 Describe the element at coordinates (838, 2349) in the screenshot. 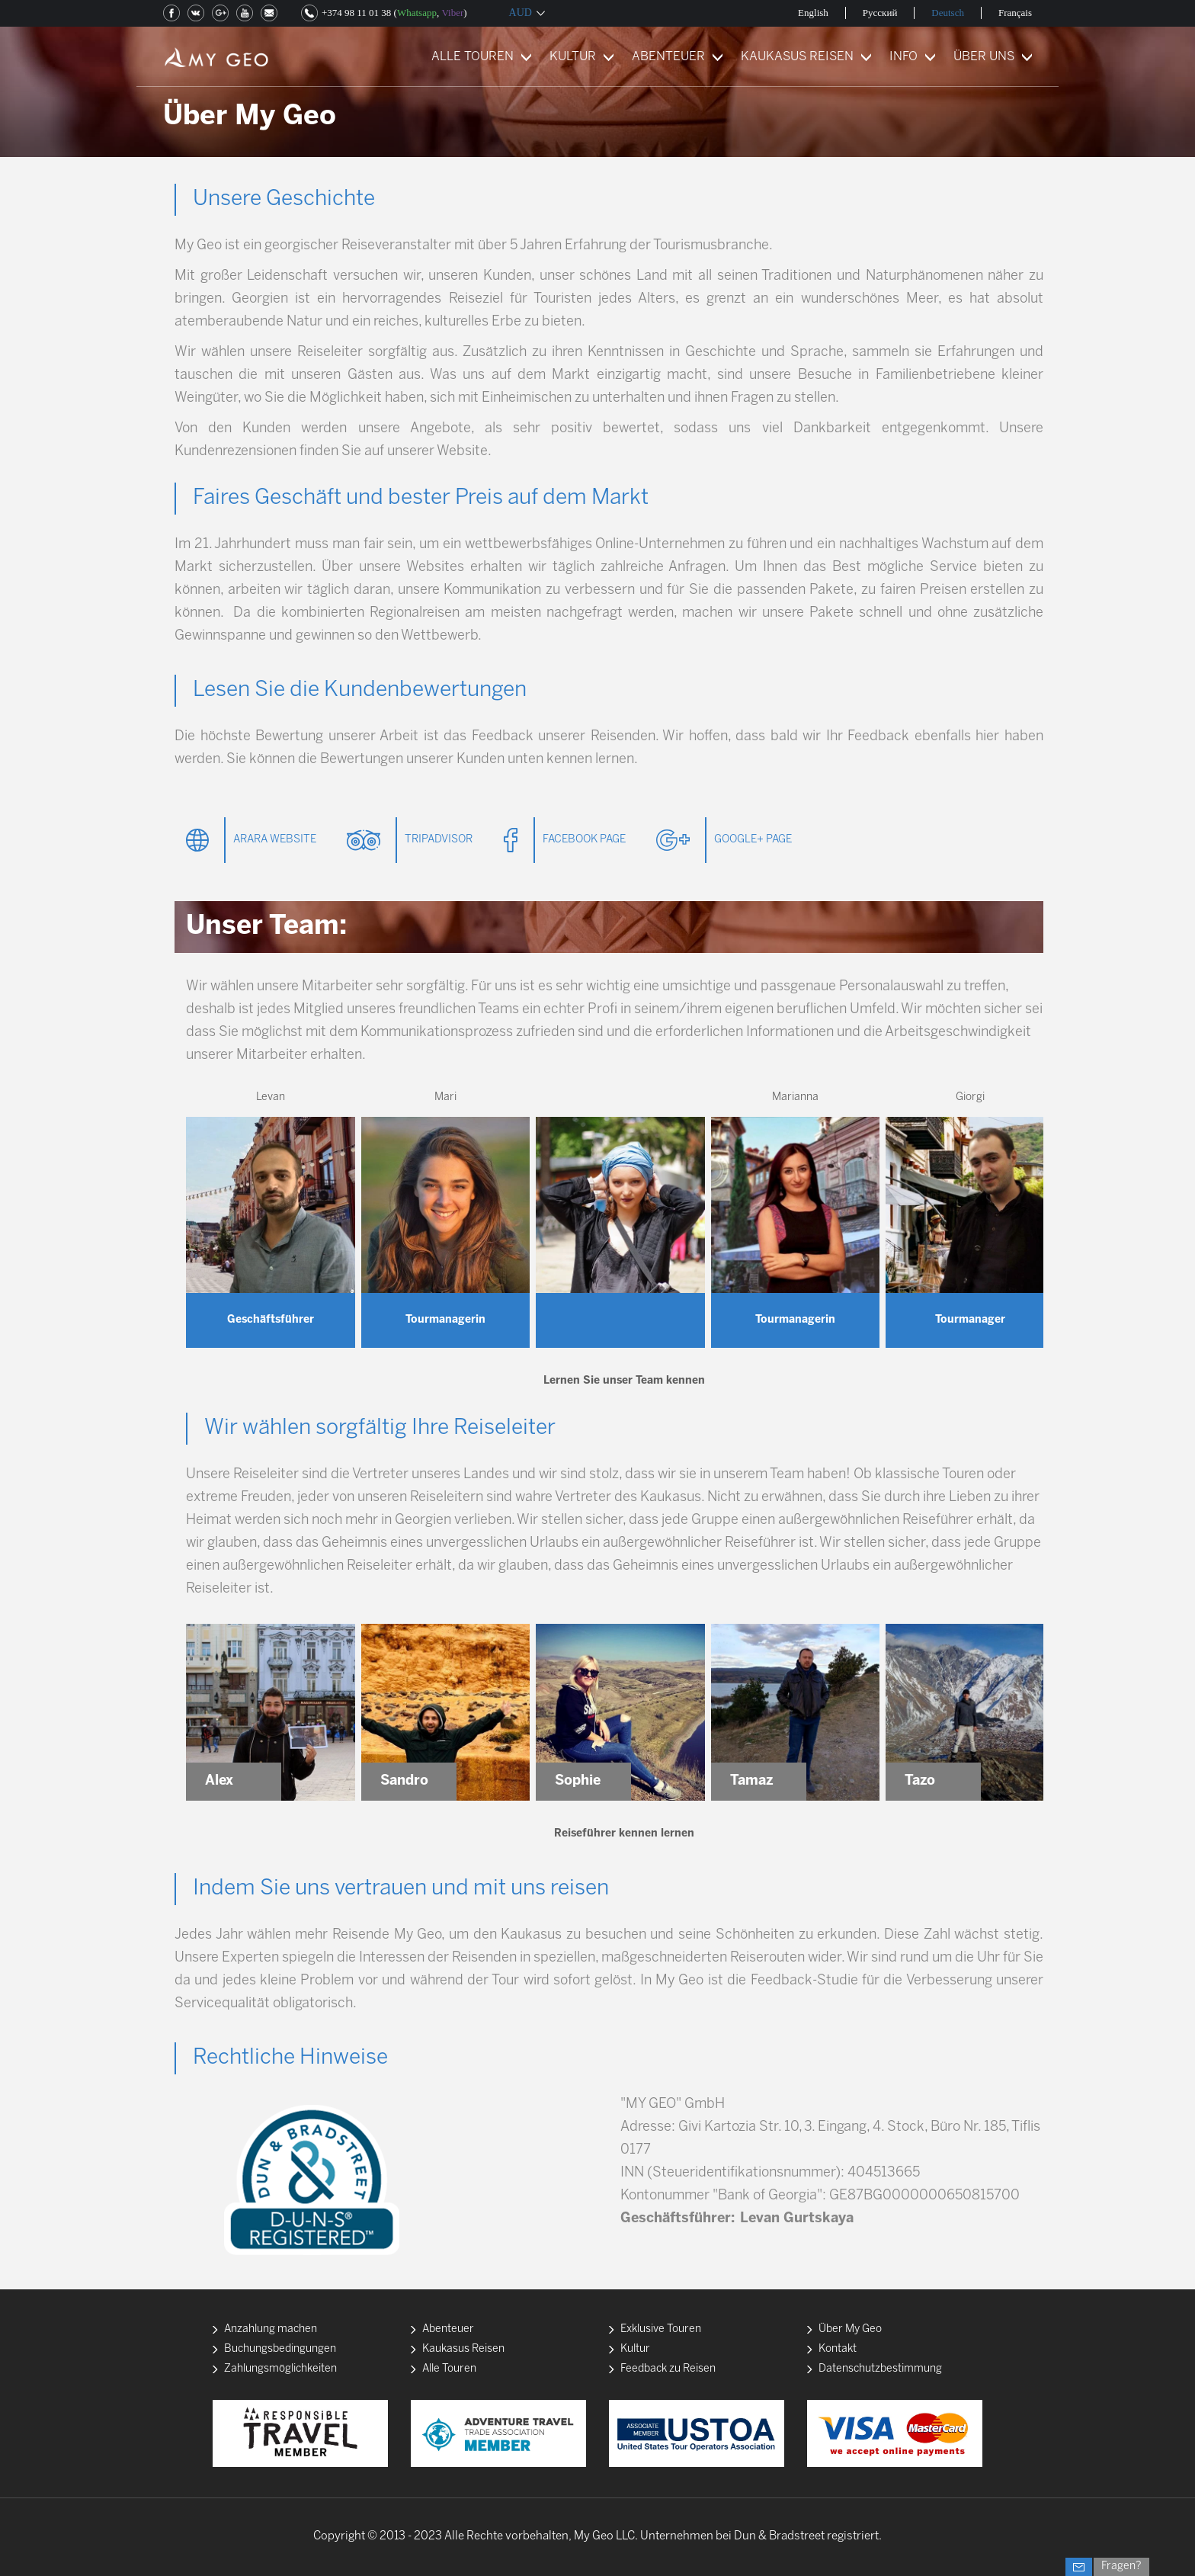

I see `Kontakt` at that location.